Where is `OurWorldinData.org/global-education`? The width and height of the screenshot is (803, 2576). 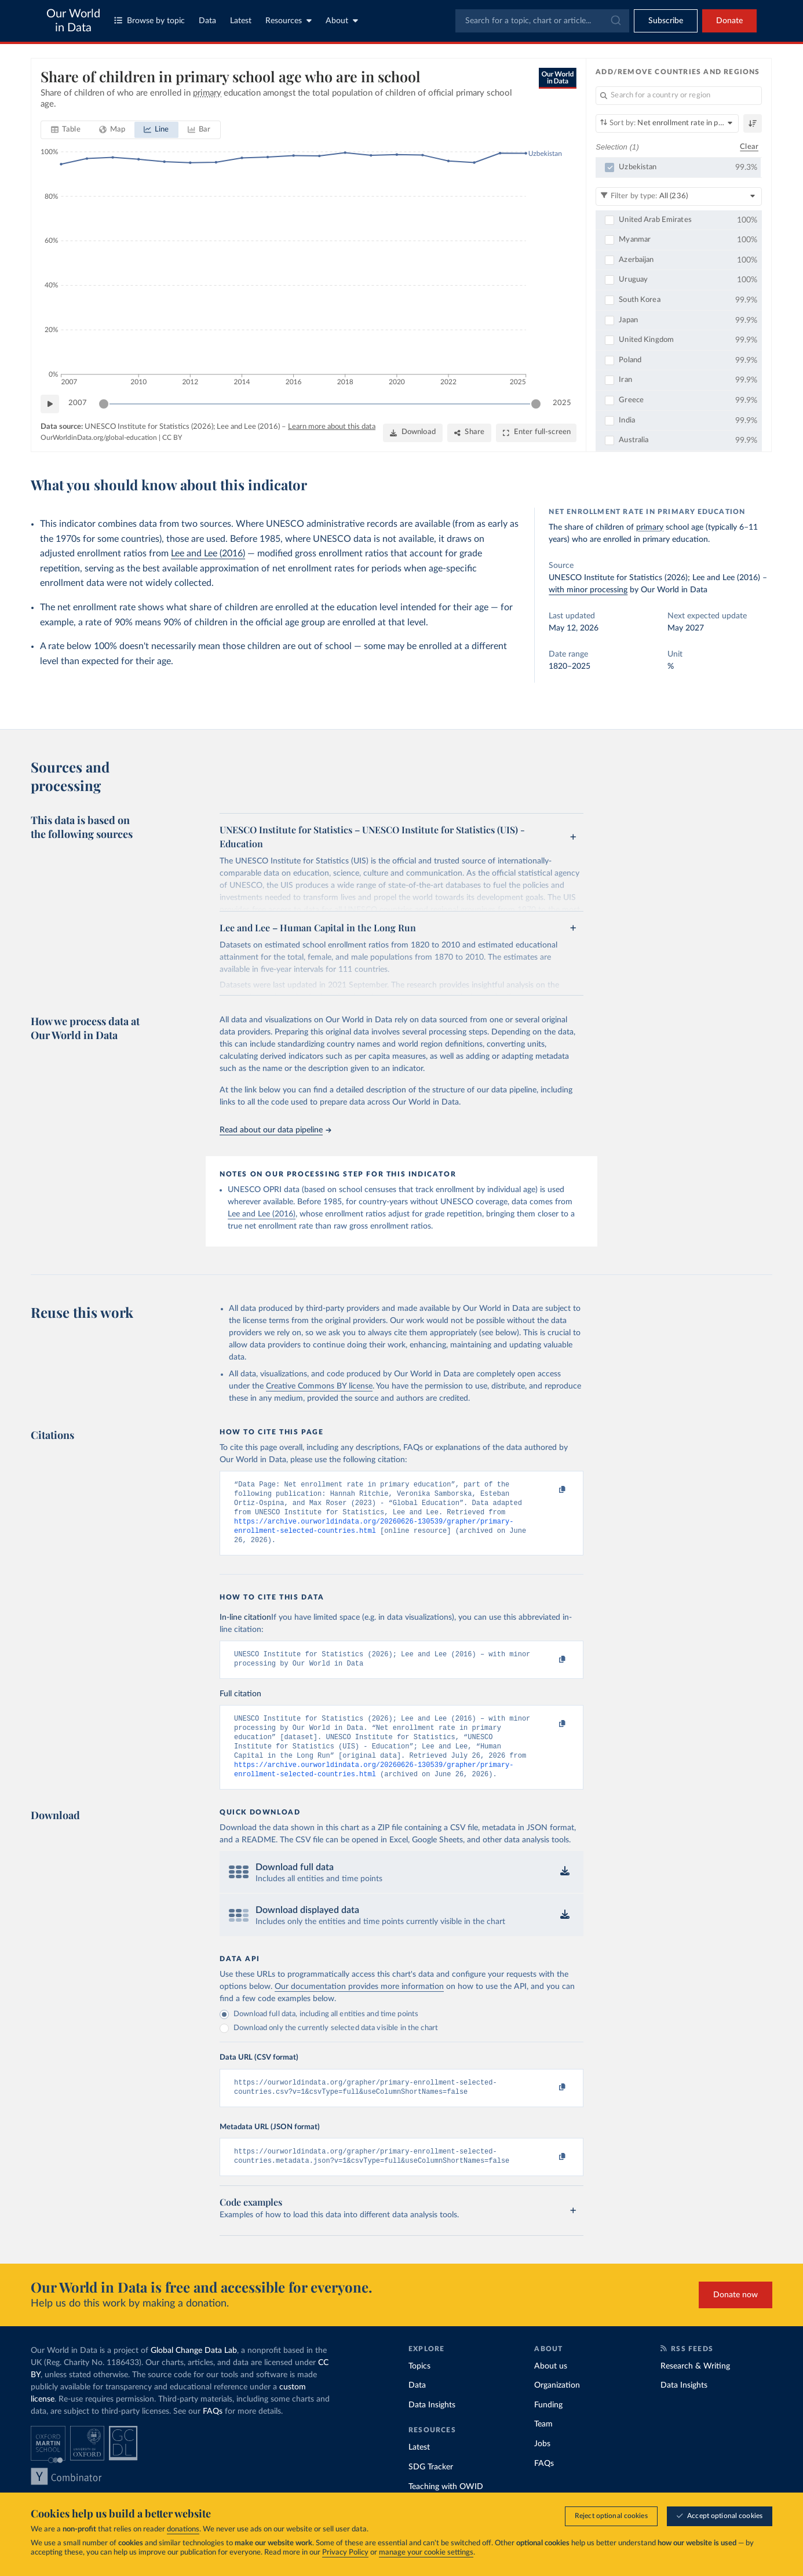 OurWorldinData.org/global-education is located at coordinates (99, 437).